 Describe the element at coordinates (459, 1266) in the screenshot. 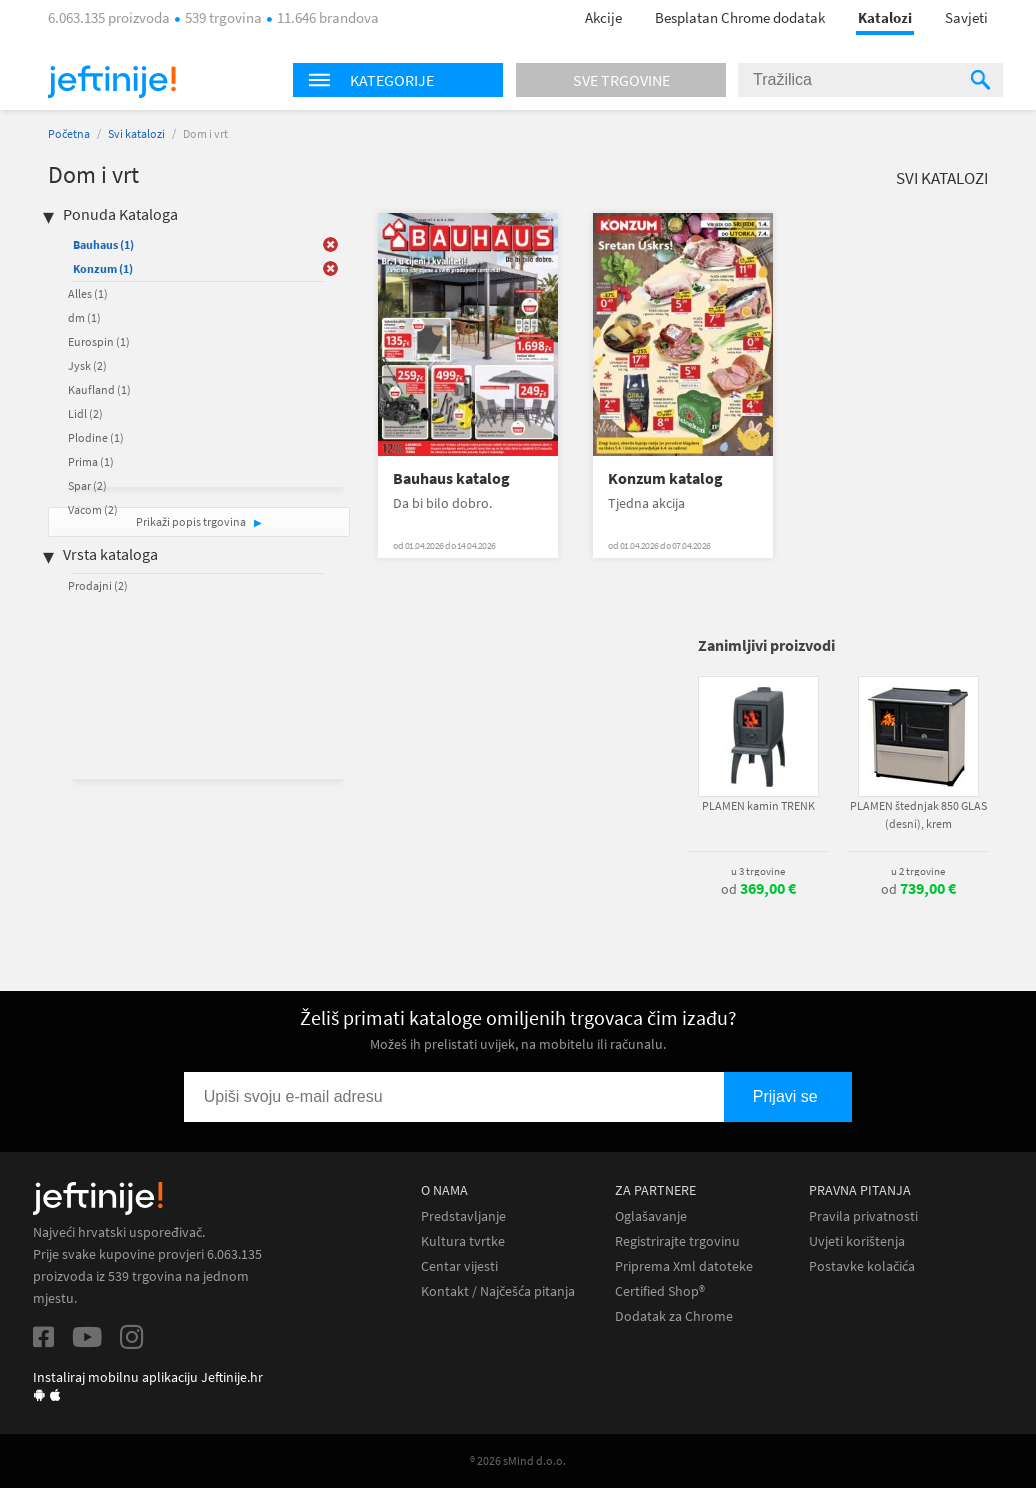

I see `Centar vijesti` at that location.